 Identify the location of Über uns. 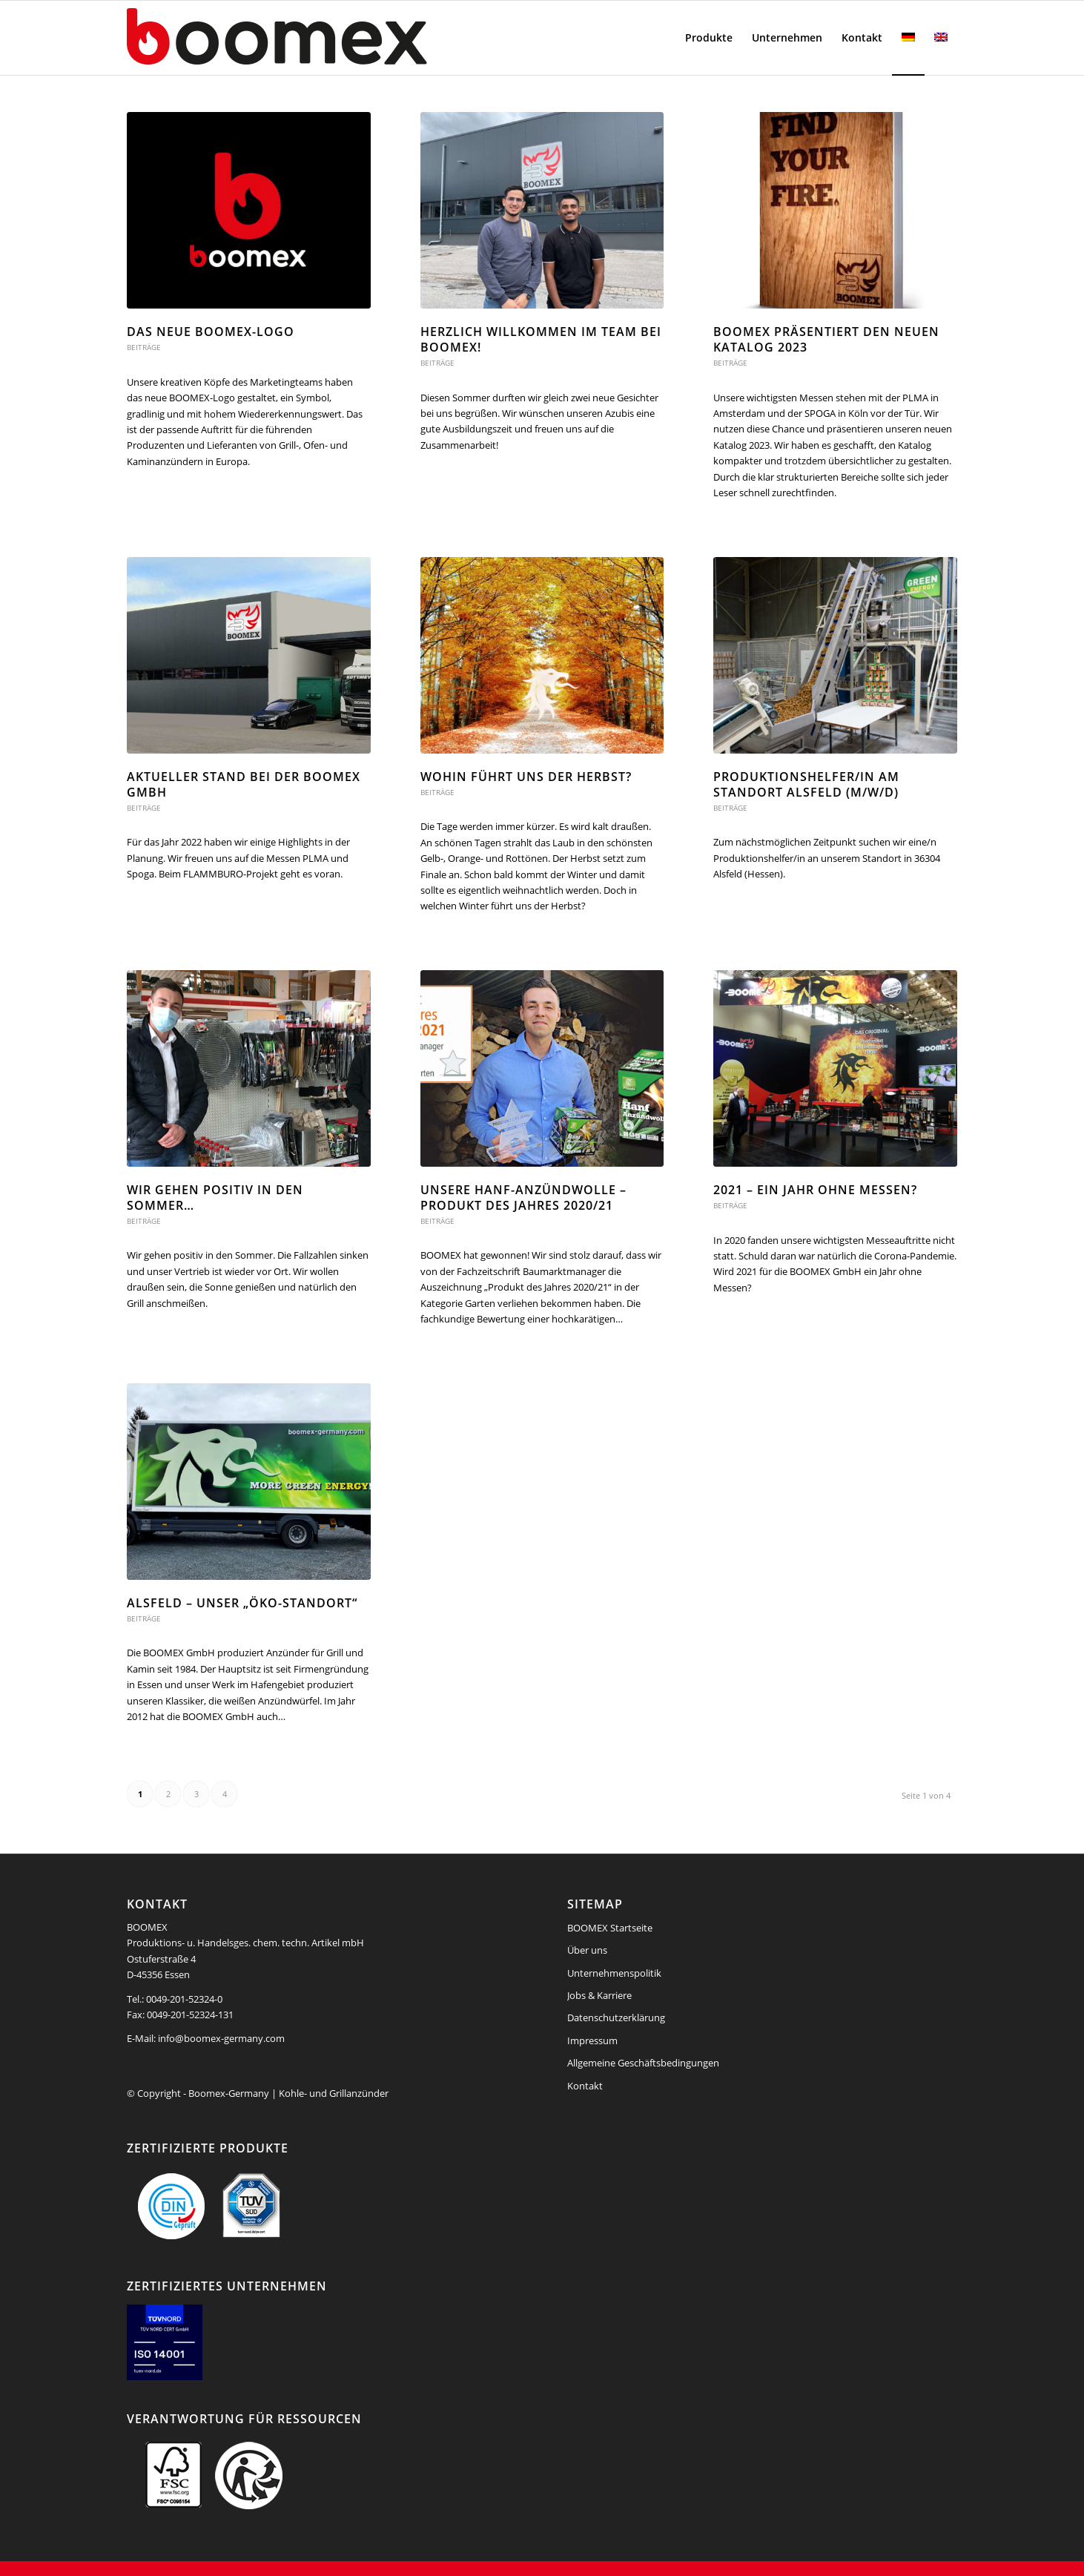
(587, 1950).